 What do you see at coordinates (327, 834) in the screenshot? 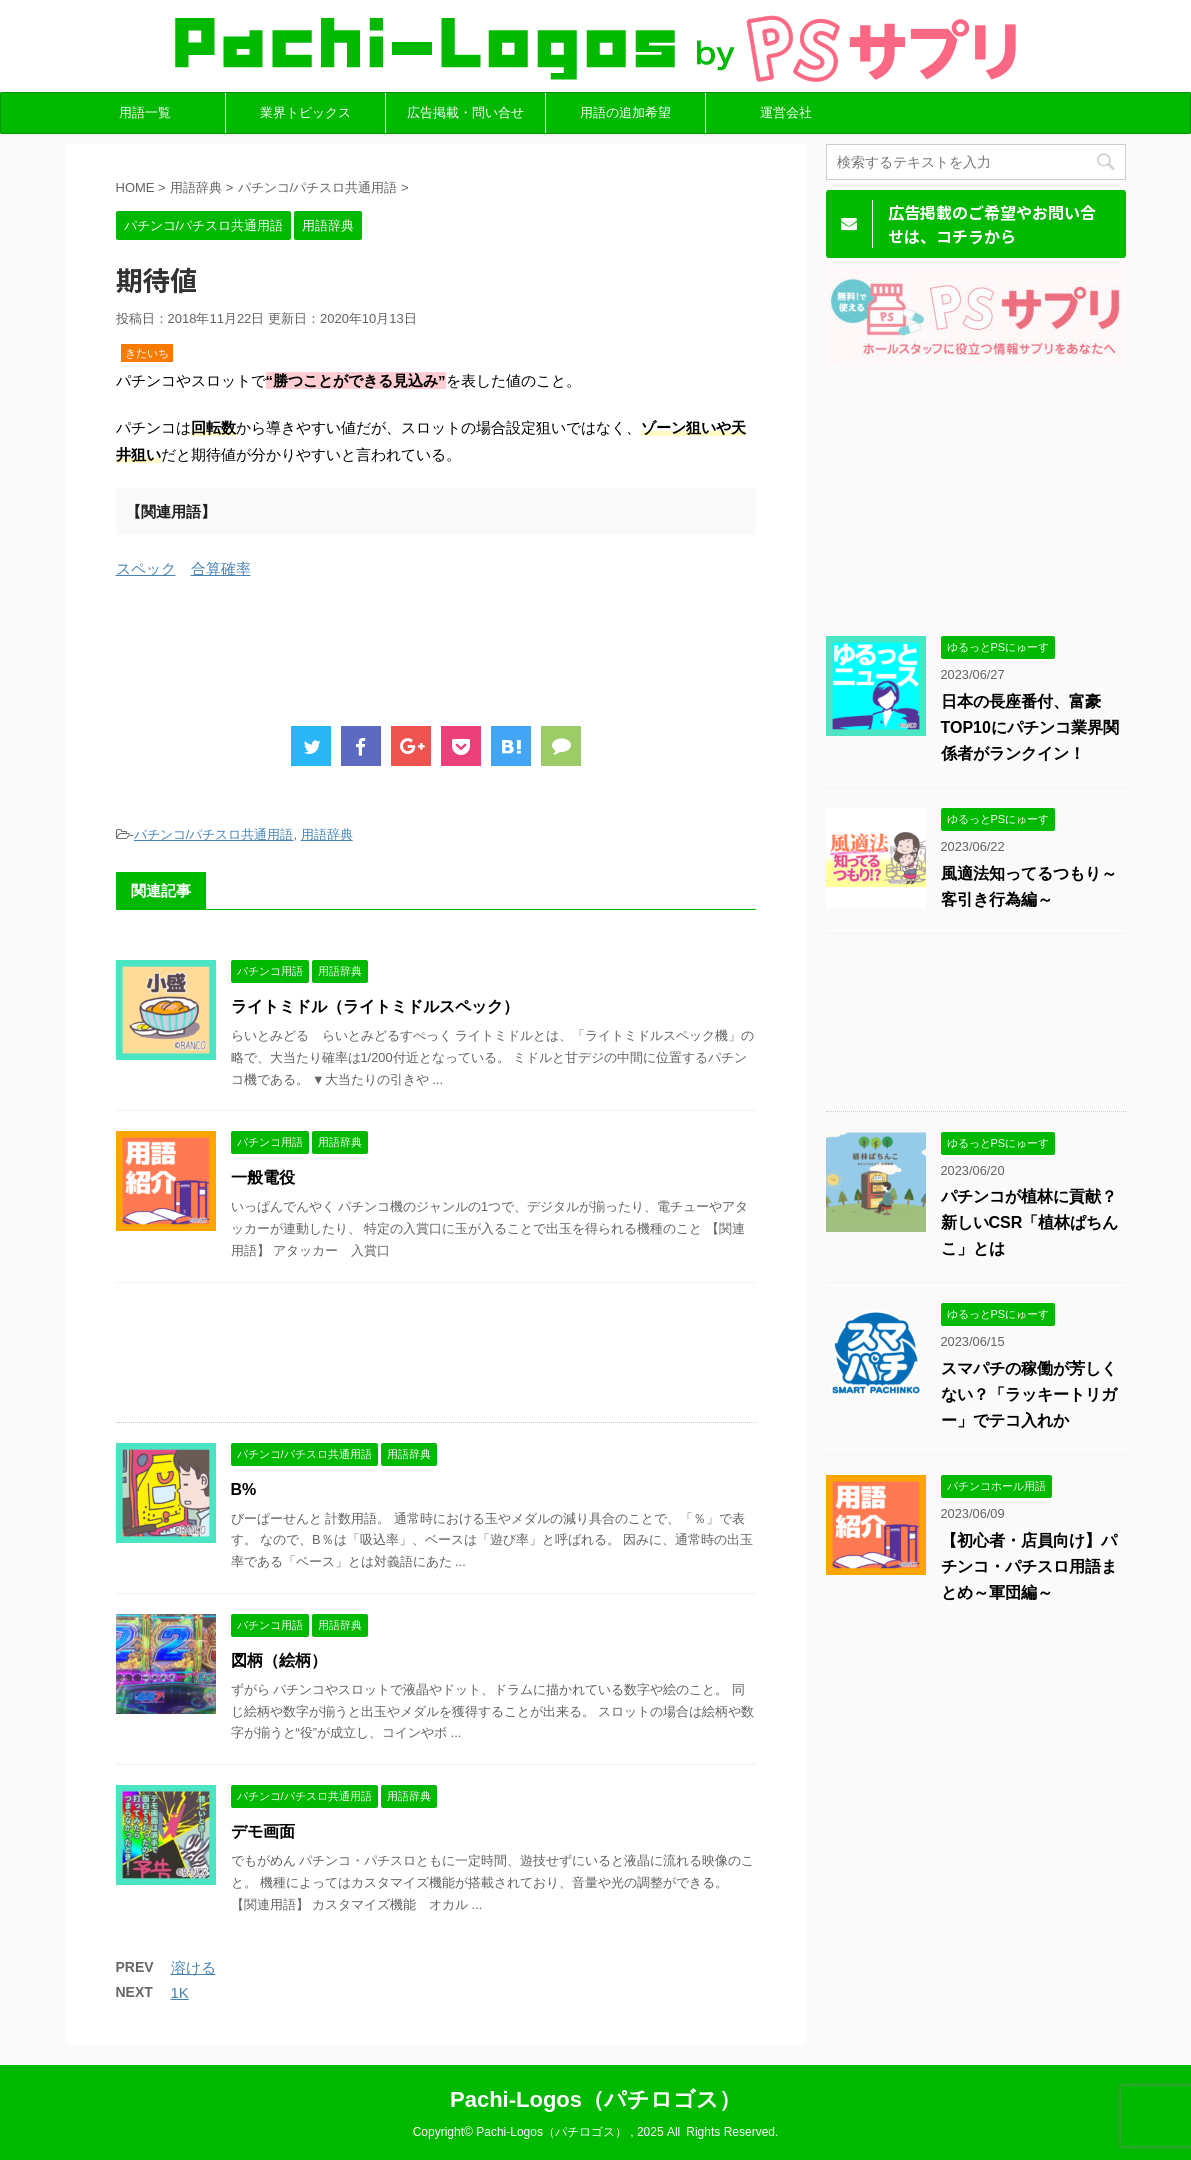
I see `用語辞典` at bounding box center [327, 834].